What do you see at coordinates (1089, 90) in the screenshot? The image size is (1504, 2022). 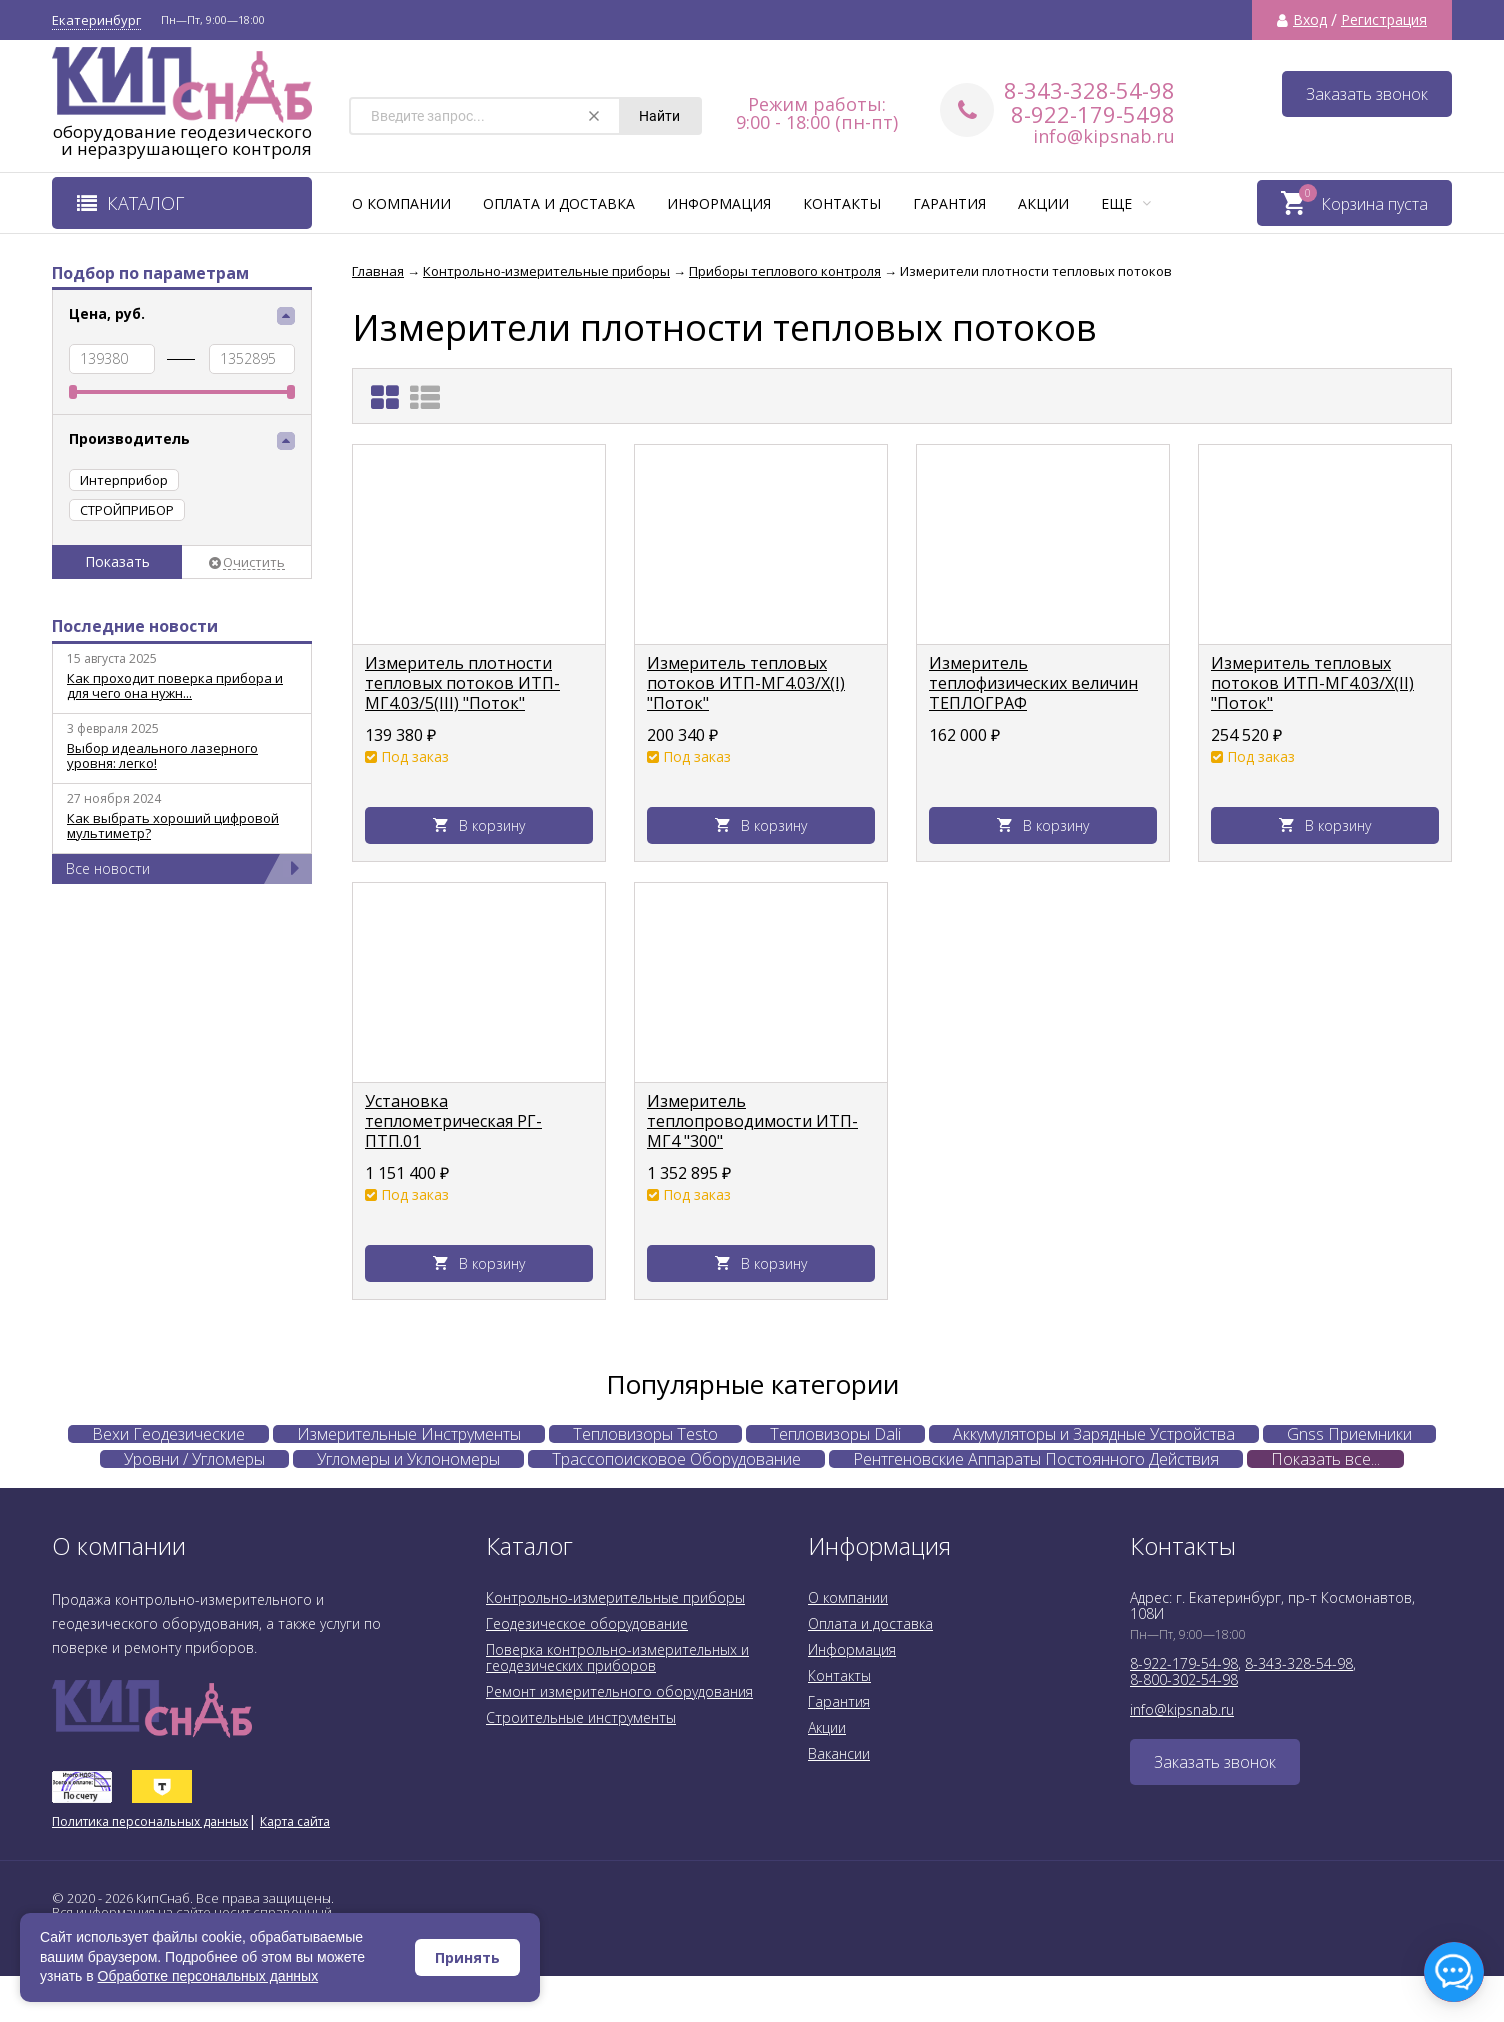 I see `8-343-328-54-98` at bounding box center [1089, 90].